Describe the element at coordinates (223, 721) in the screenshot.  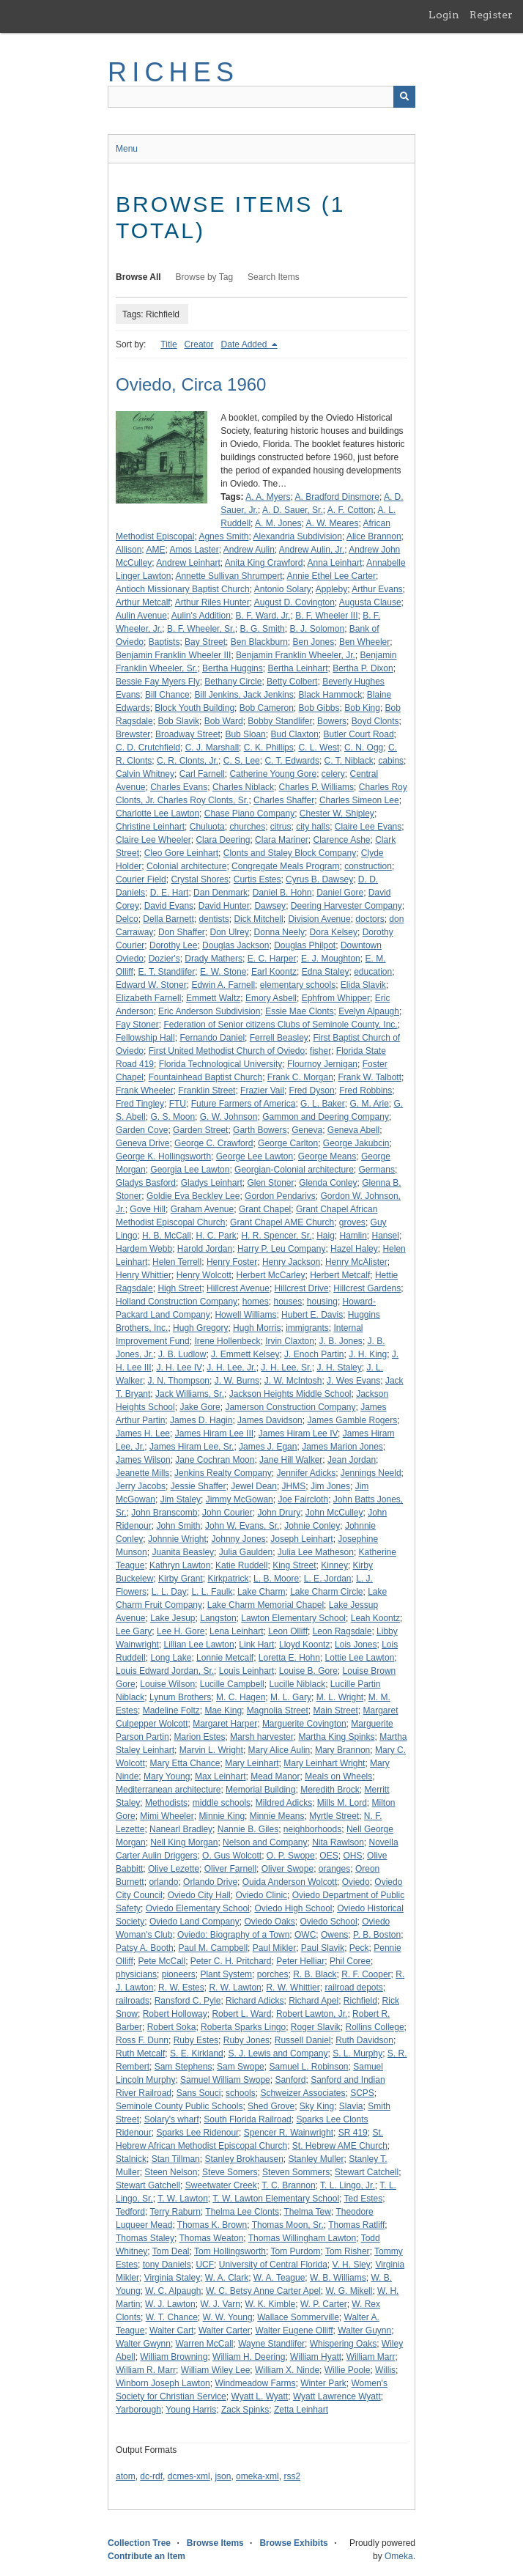
I see `Bob Ward` at that location.